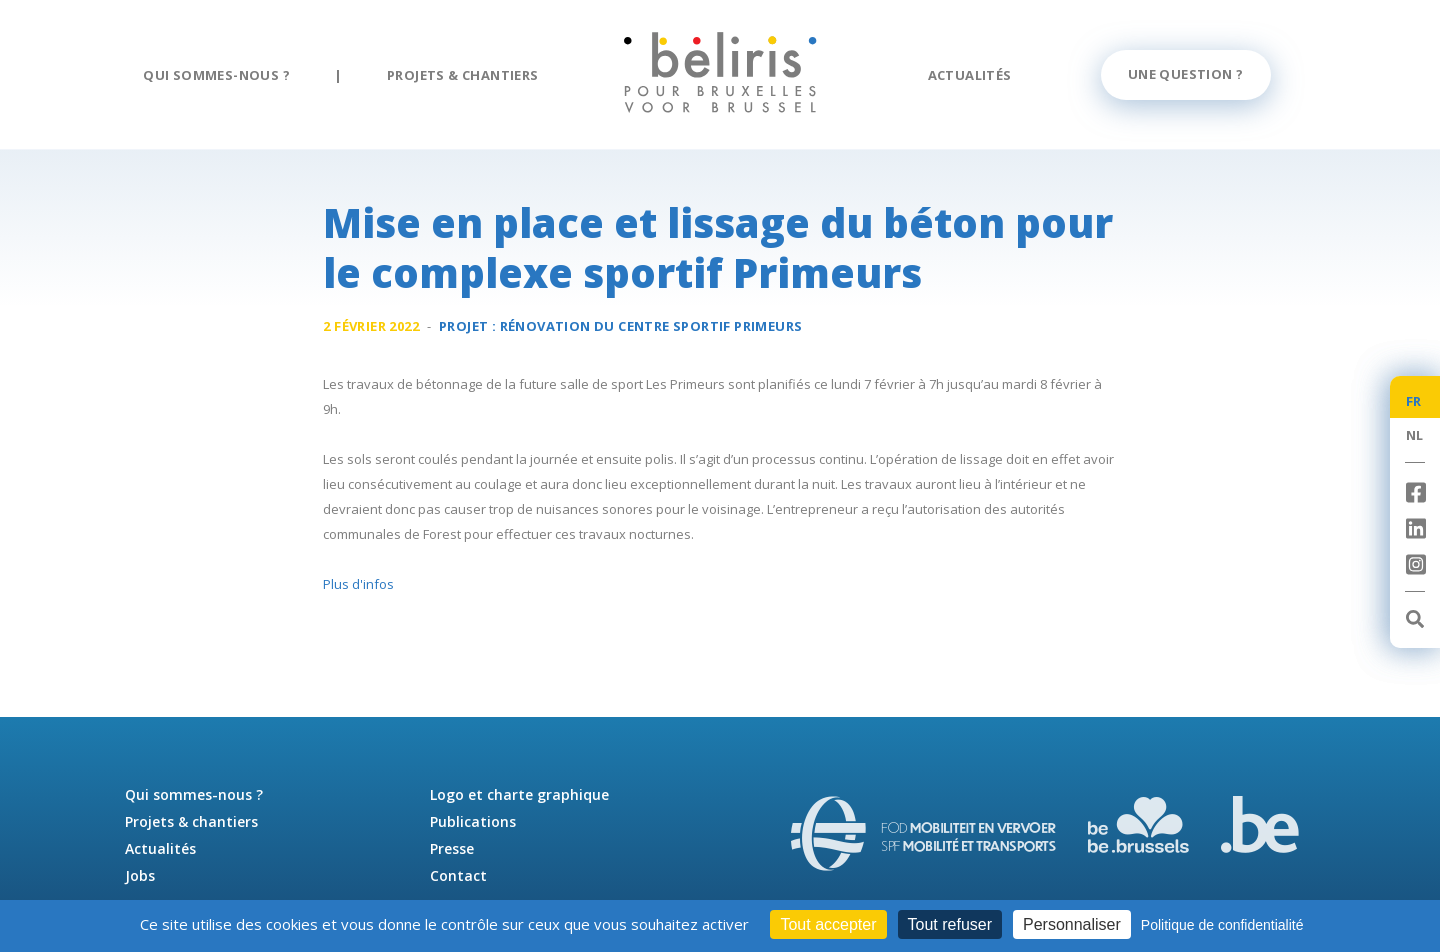  I want to click on Projets & chantiers, so click(463, 75).